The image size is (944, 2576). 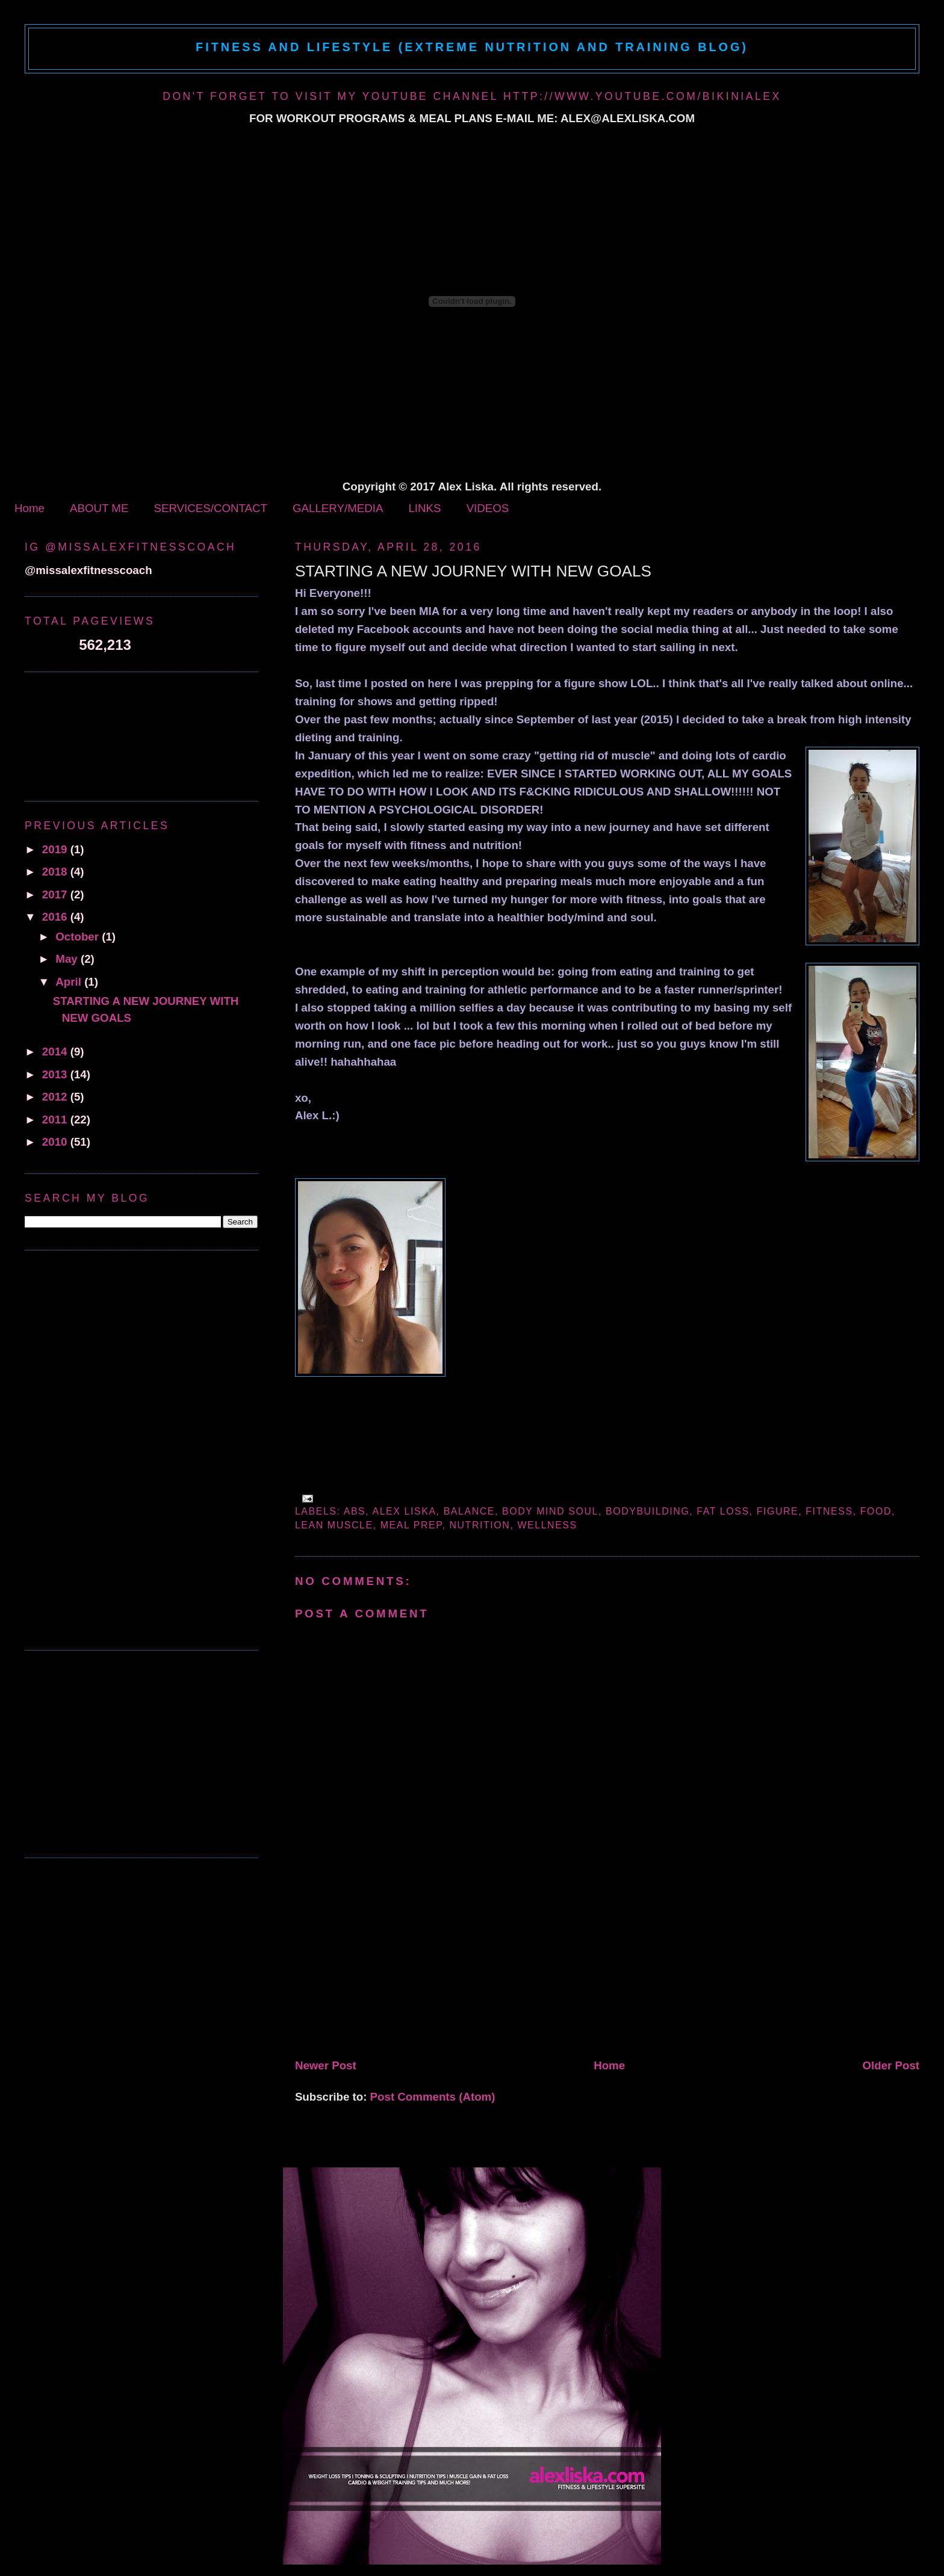 What do you see at coordinates (778, 1511) in the screenshot?
I see `figure` at bounding box center [778, 1511].